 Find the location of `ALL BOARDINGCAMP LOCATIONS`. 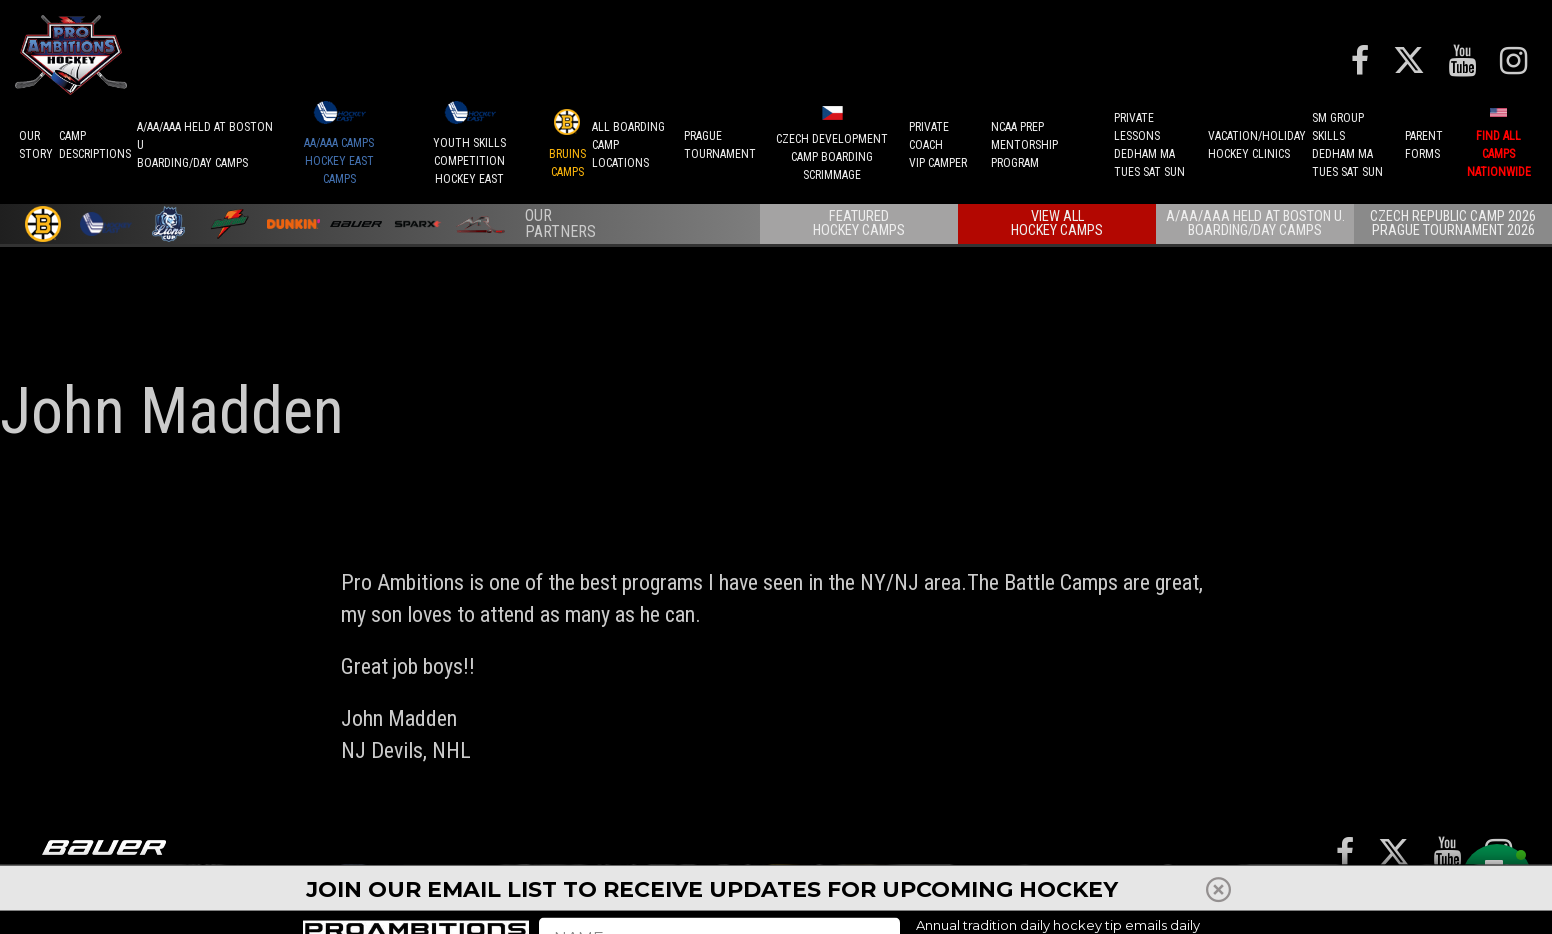

ALL BOARDINGCAMP LOCATIONS is located at coordinates (628, 145).